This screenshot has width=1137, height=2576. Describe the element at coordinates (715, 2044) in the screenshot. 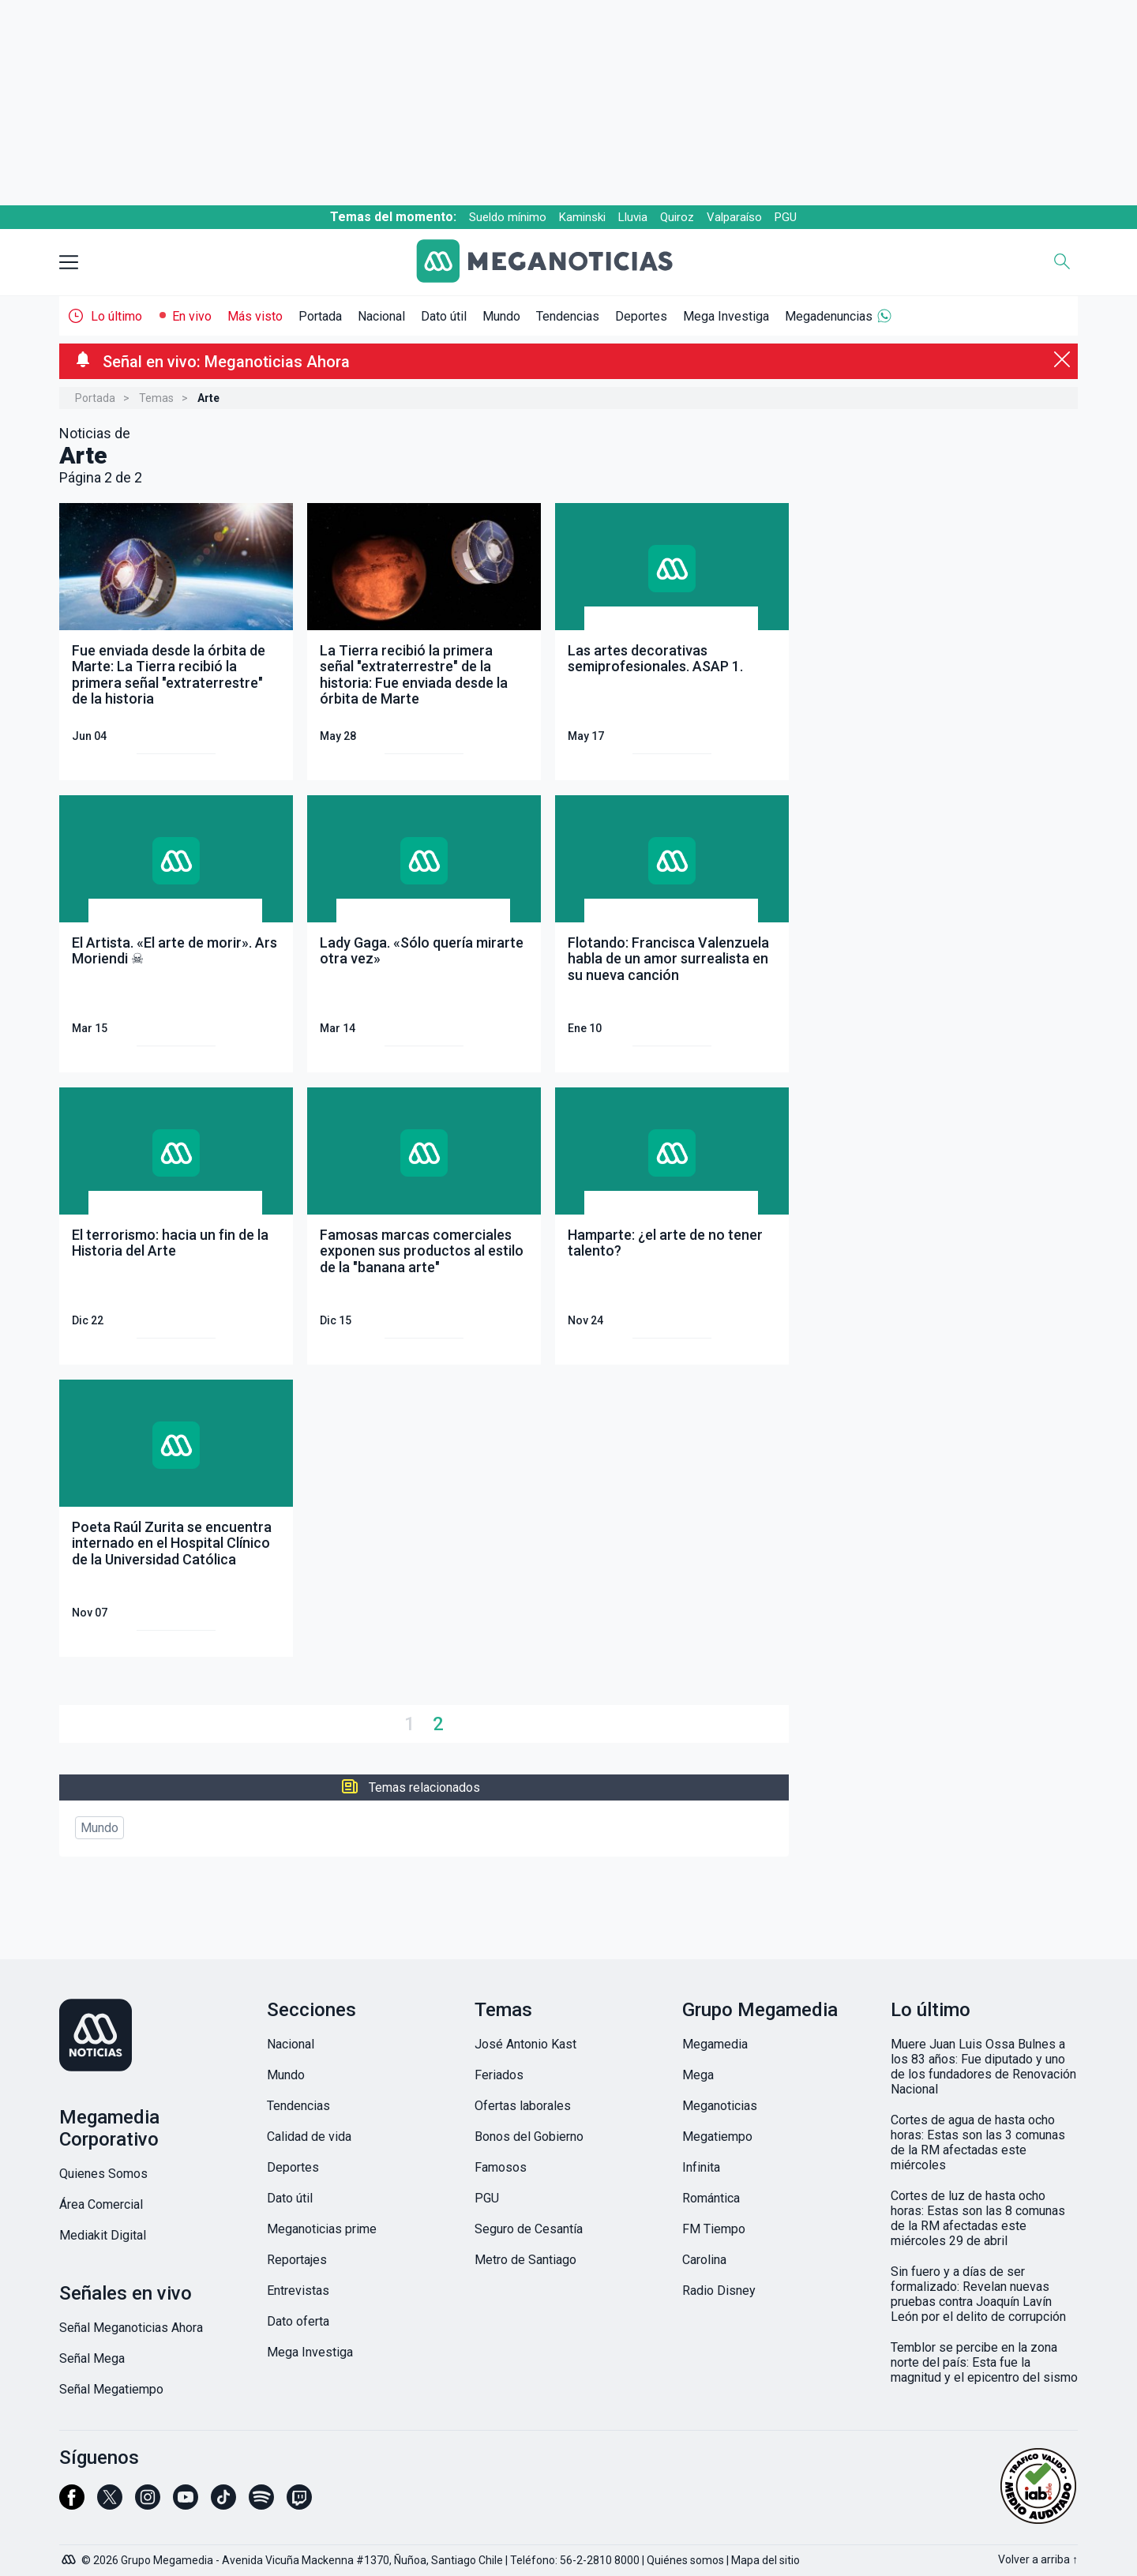

I see `Megamedia` at that location.